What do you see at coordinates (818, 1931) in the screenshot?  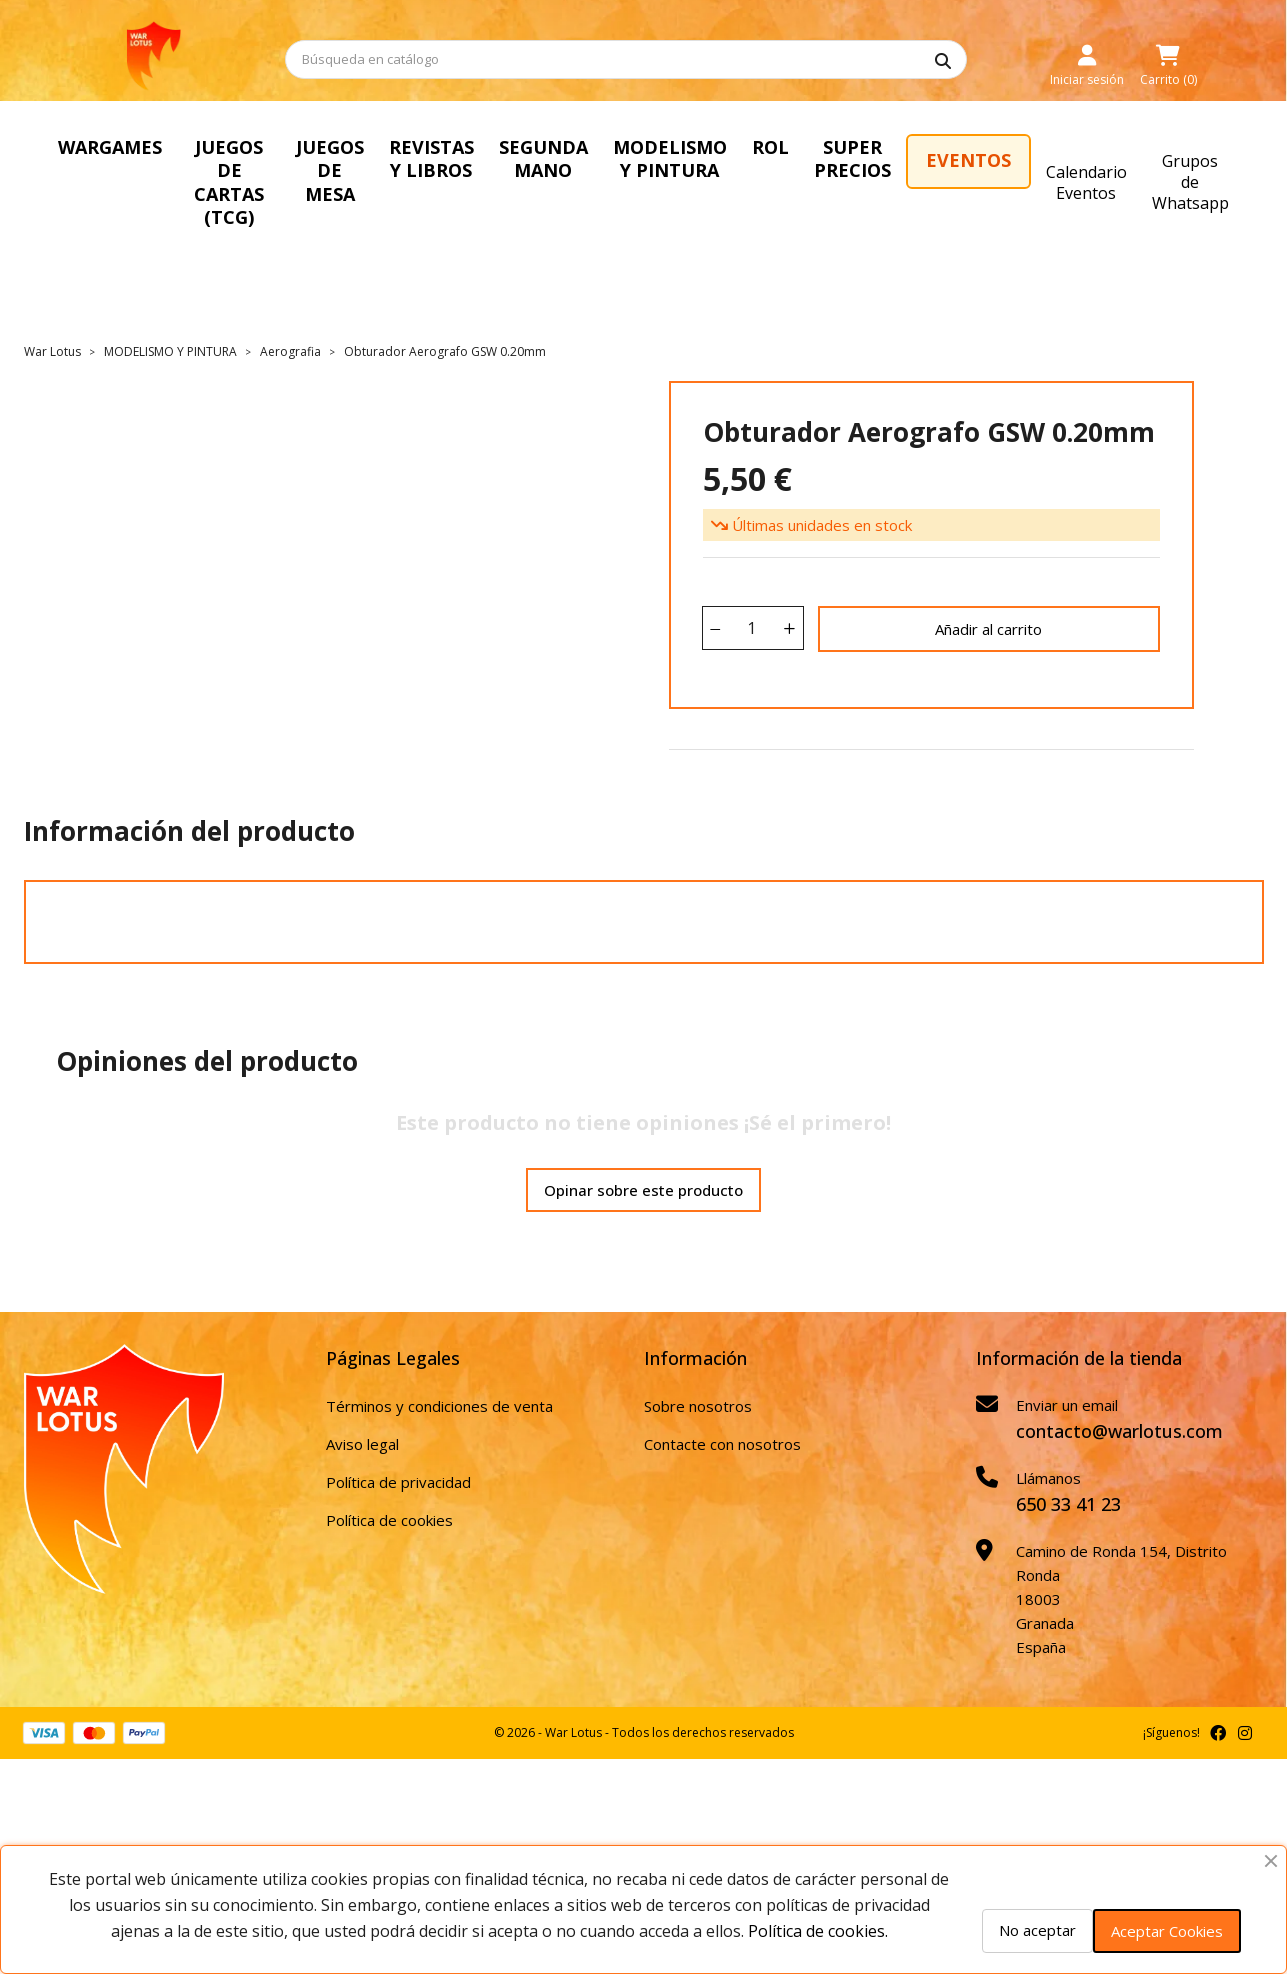 I see `Política de cookies.` at bounding box center [818, 1931].